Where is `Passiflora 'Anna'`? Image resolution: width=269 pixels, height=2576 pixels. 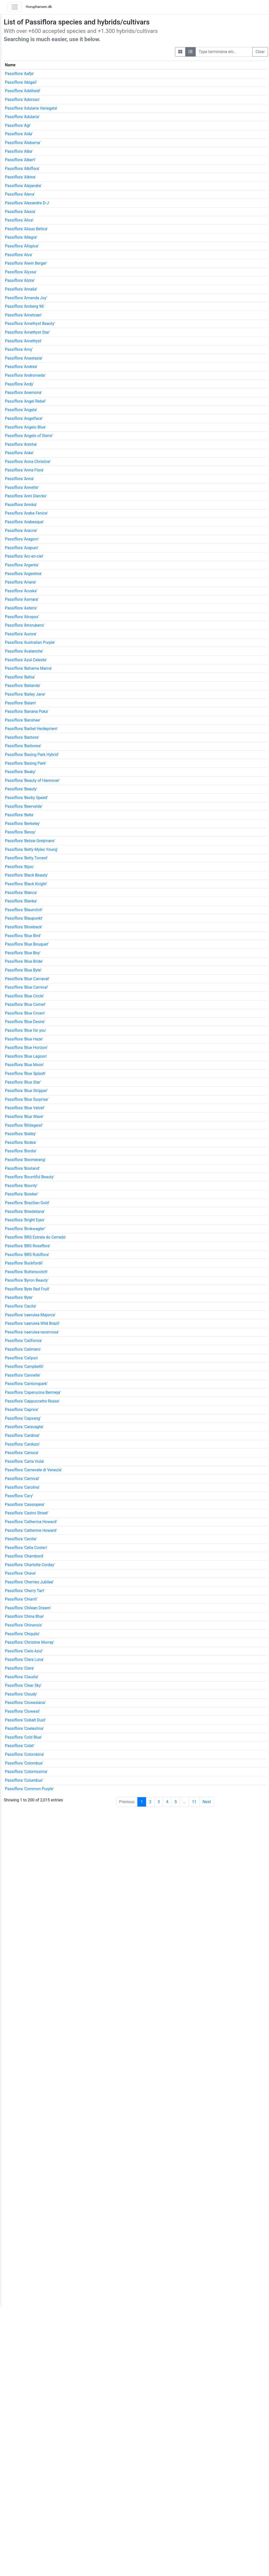
Passiflora 'Anna' is located at coordinates (19, 658).